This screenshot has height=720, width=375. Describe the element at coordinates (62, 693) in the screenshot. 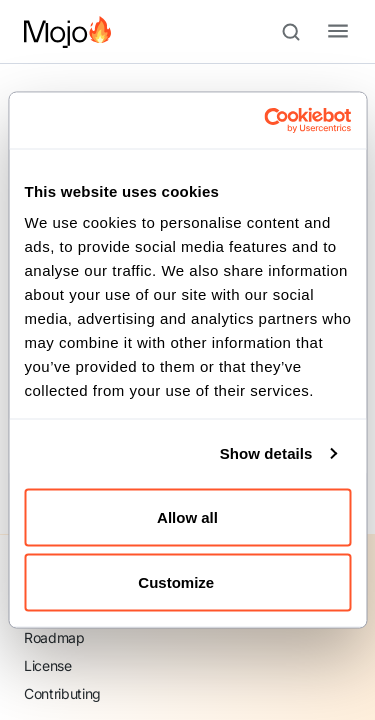

I see `Contributing` at that location.